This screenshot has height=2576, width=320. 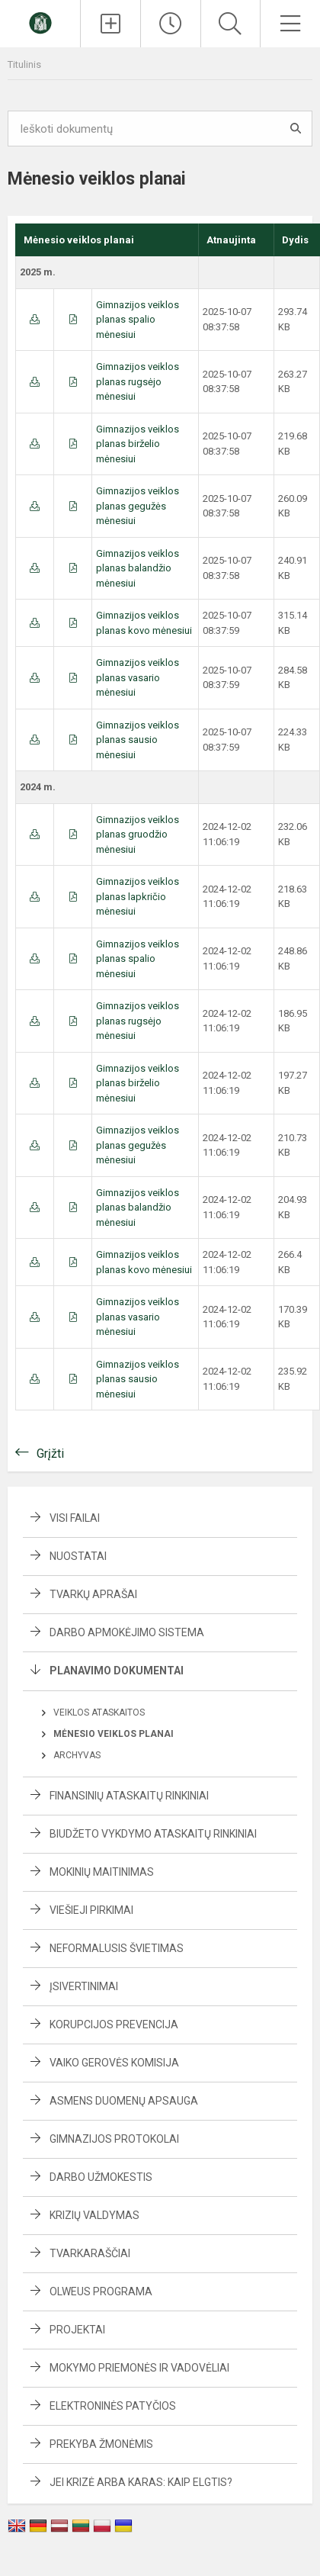 I want to click on Titulinis, so click(x=24, y=64).